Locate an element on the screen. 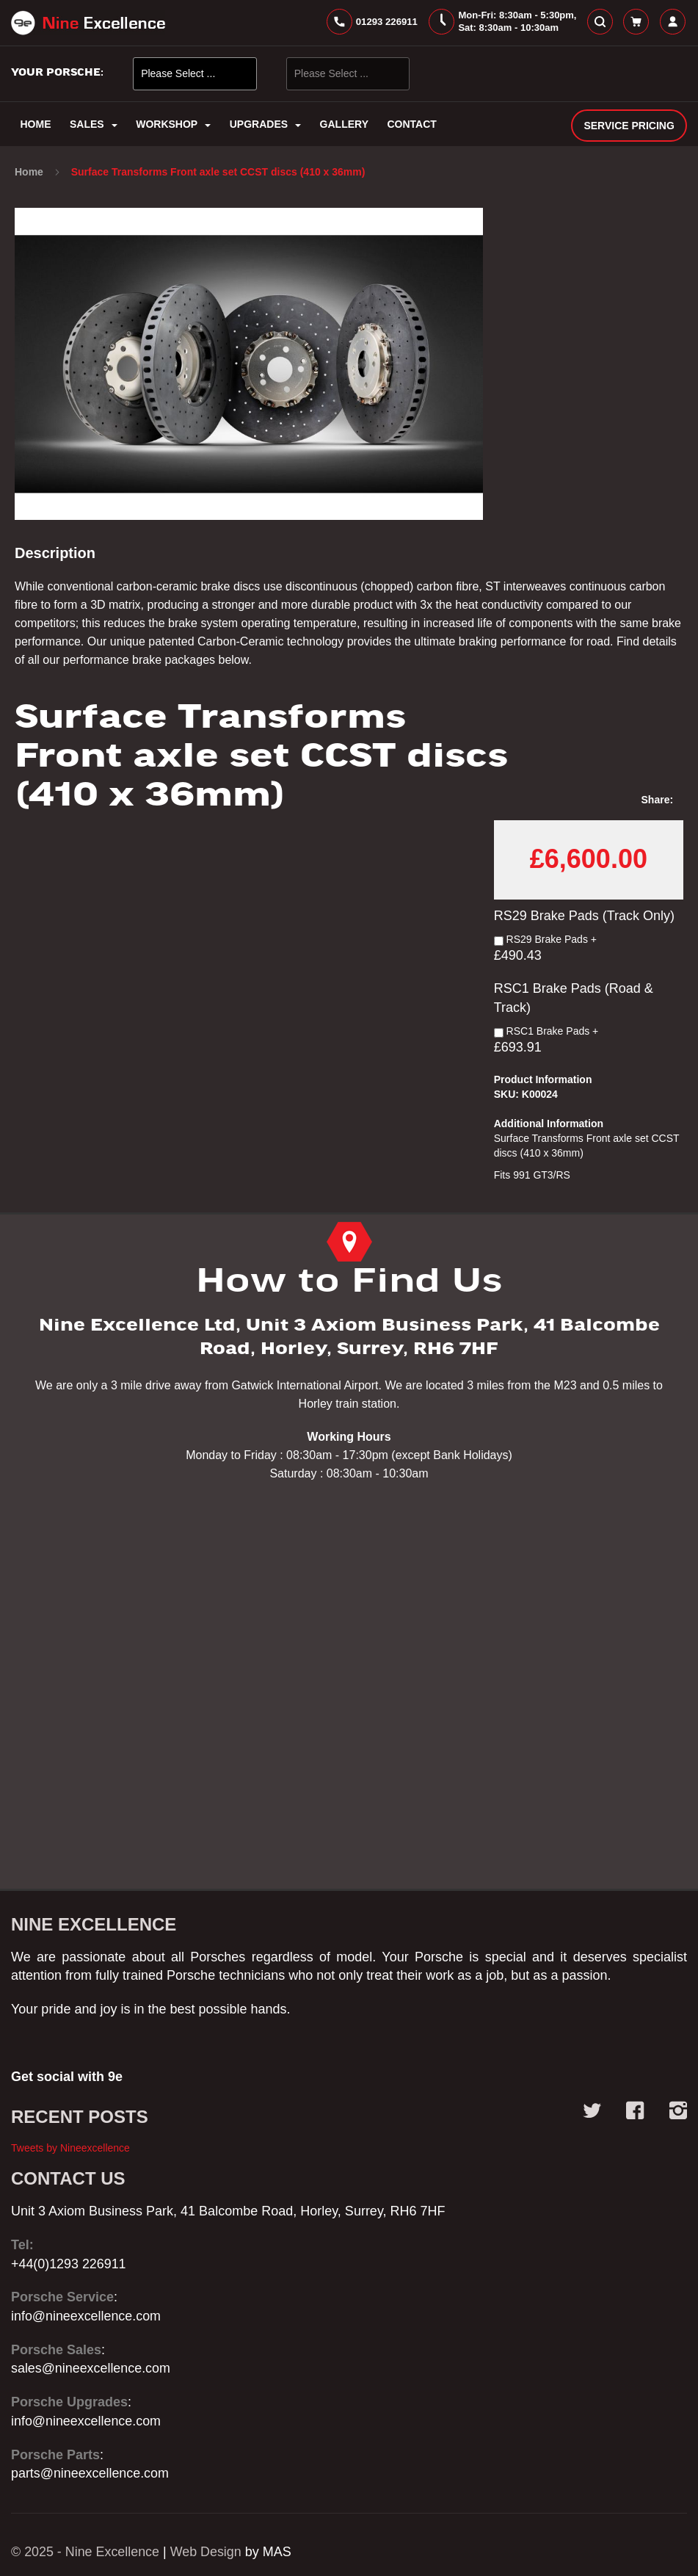 This screenshot has width=698, height=2576. [store logo] is located at coordinates (88, 23).